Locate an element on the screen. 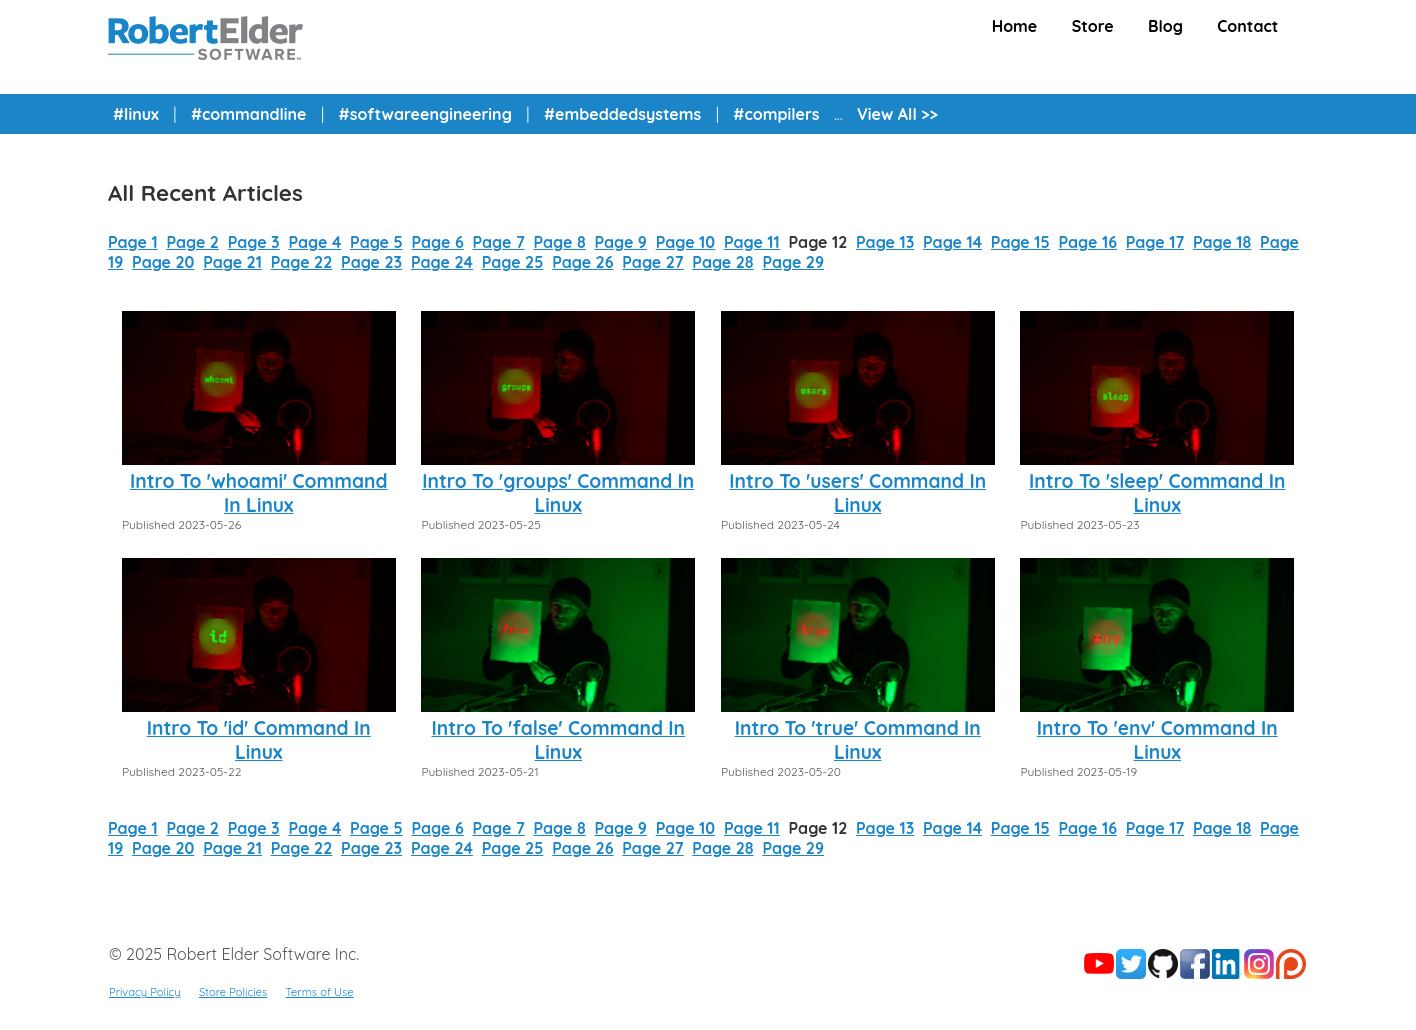 Image resolution: width=1416 pixels, height=1030 pixels. Page 28 is located at coordinates (722, 262).